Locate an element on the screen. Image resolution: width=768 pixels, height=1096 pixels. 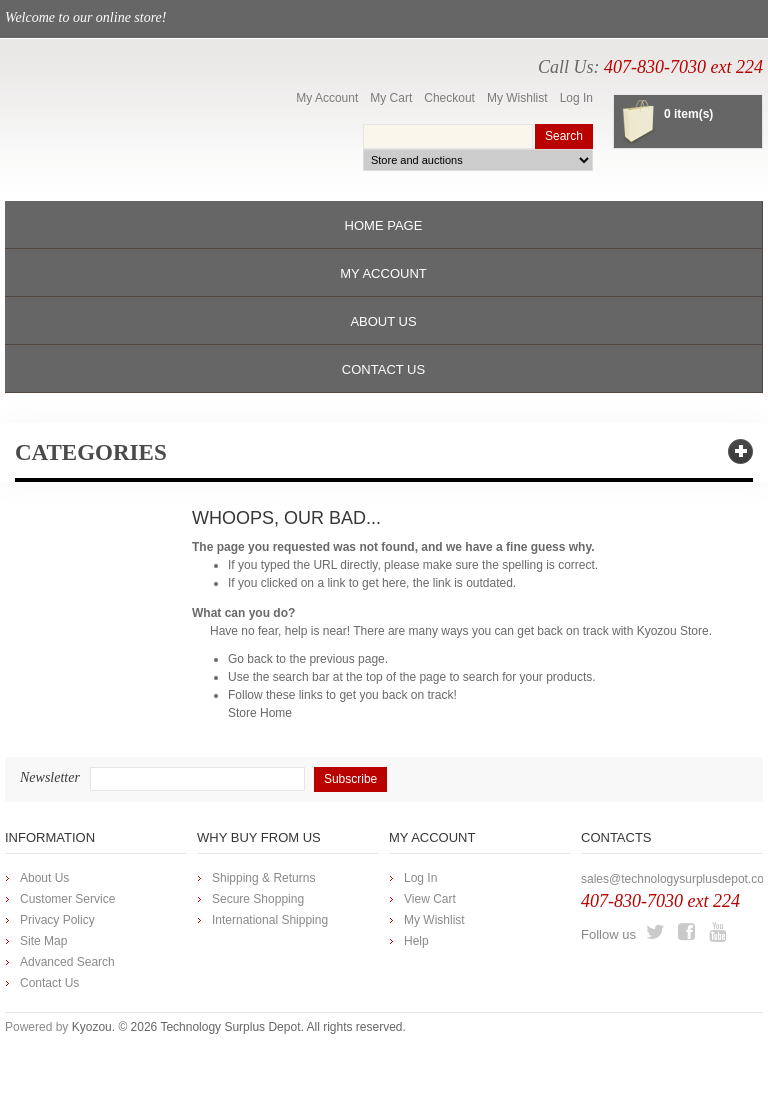
My Account is located at coordinates (327, 98).